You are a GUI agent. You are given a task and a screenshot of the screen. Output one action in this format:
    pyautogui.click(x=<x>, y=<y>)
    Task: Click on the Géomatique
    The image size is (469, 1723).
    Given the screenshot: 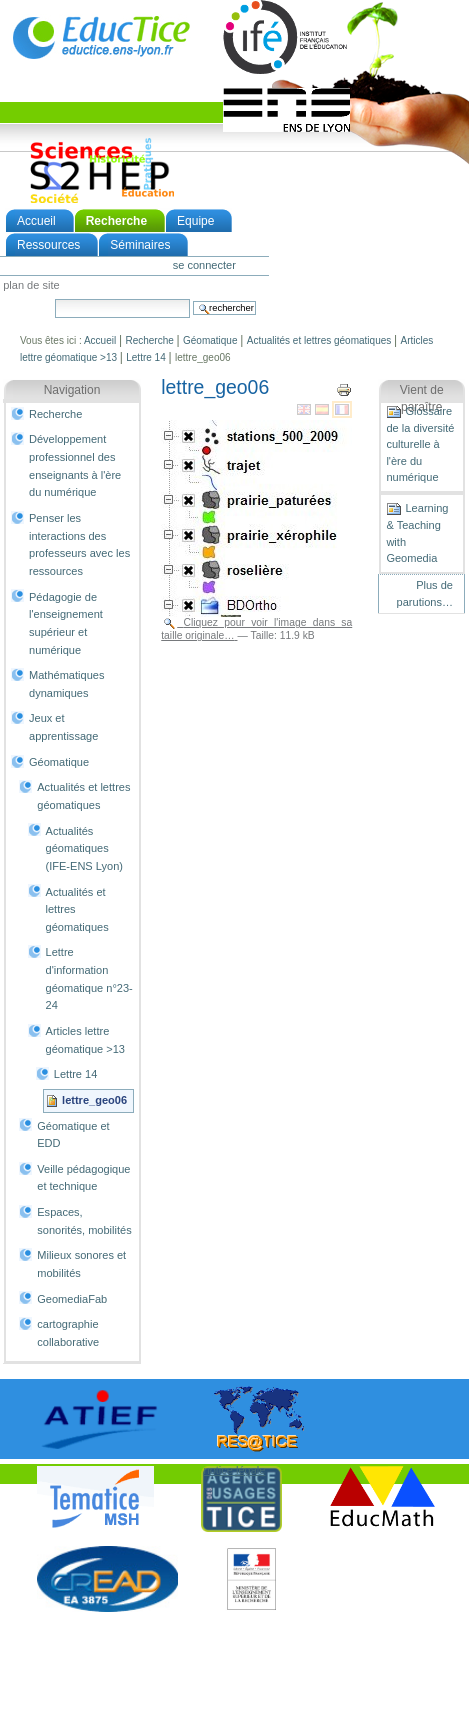 What is the action you would take?
    pyautogui.click(x=210, y=340)
    